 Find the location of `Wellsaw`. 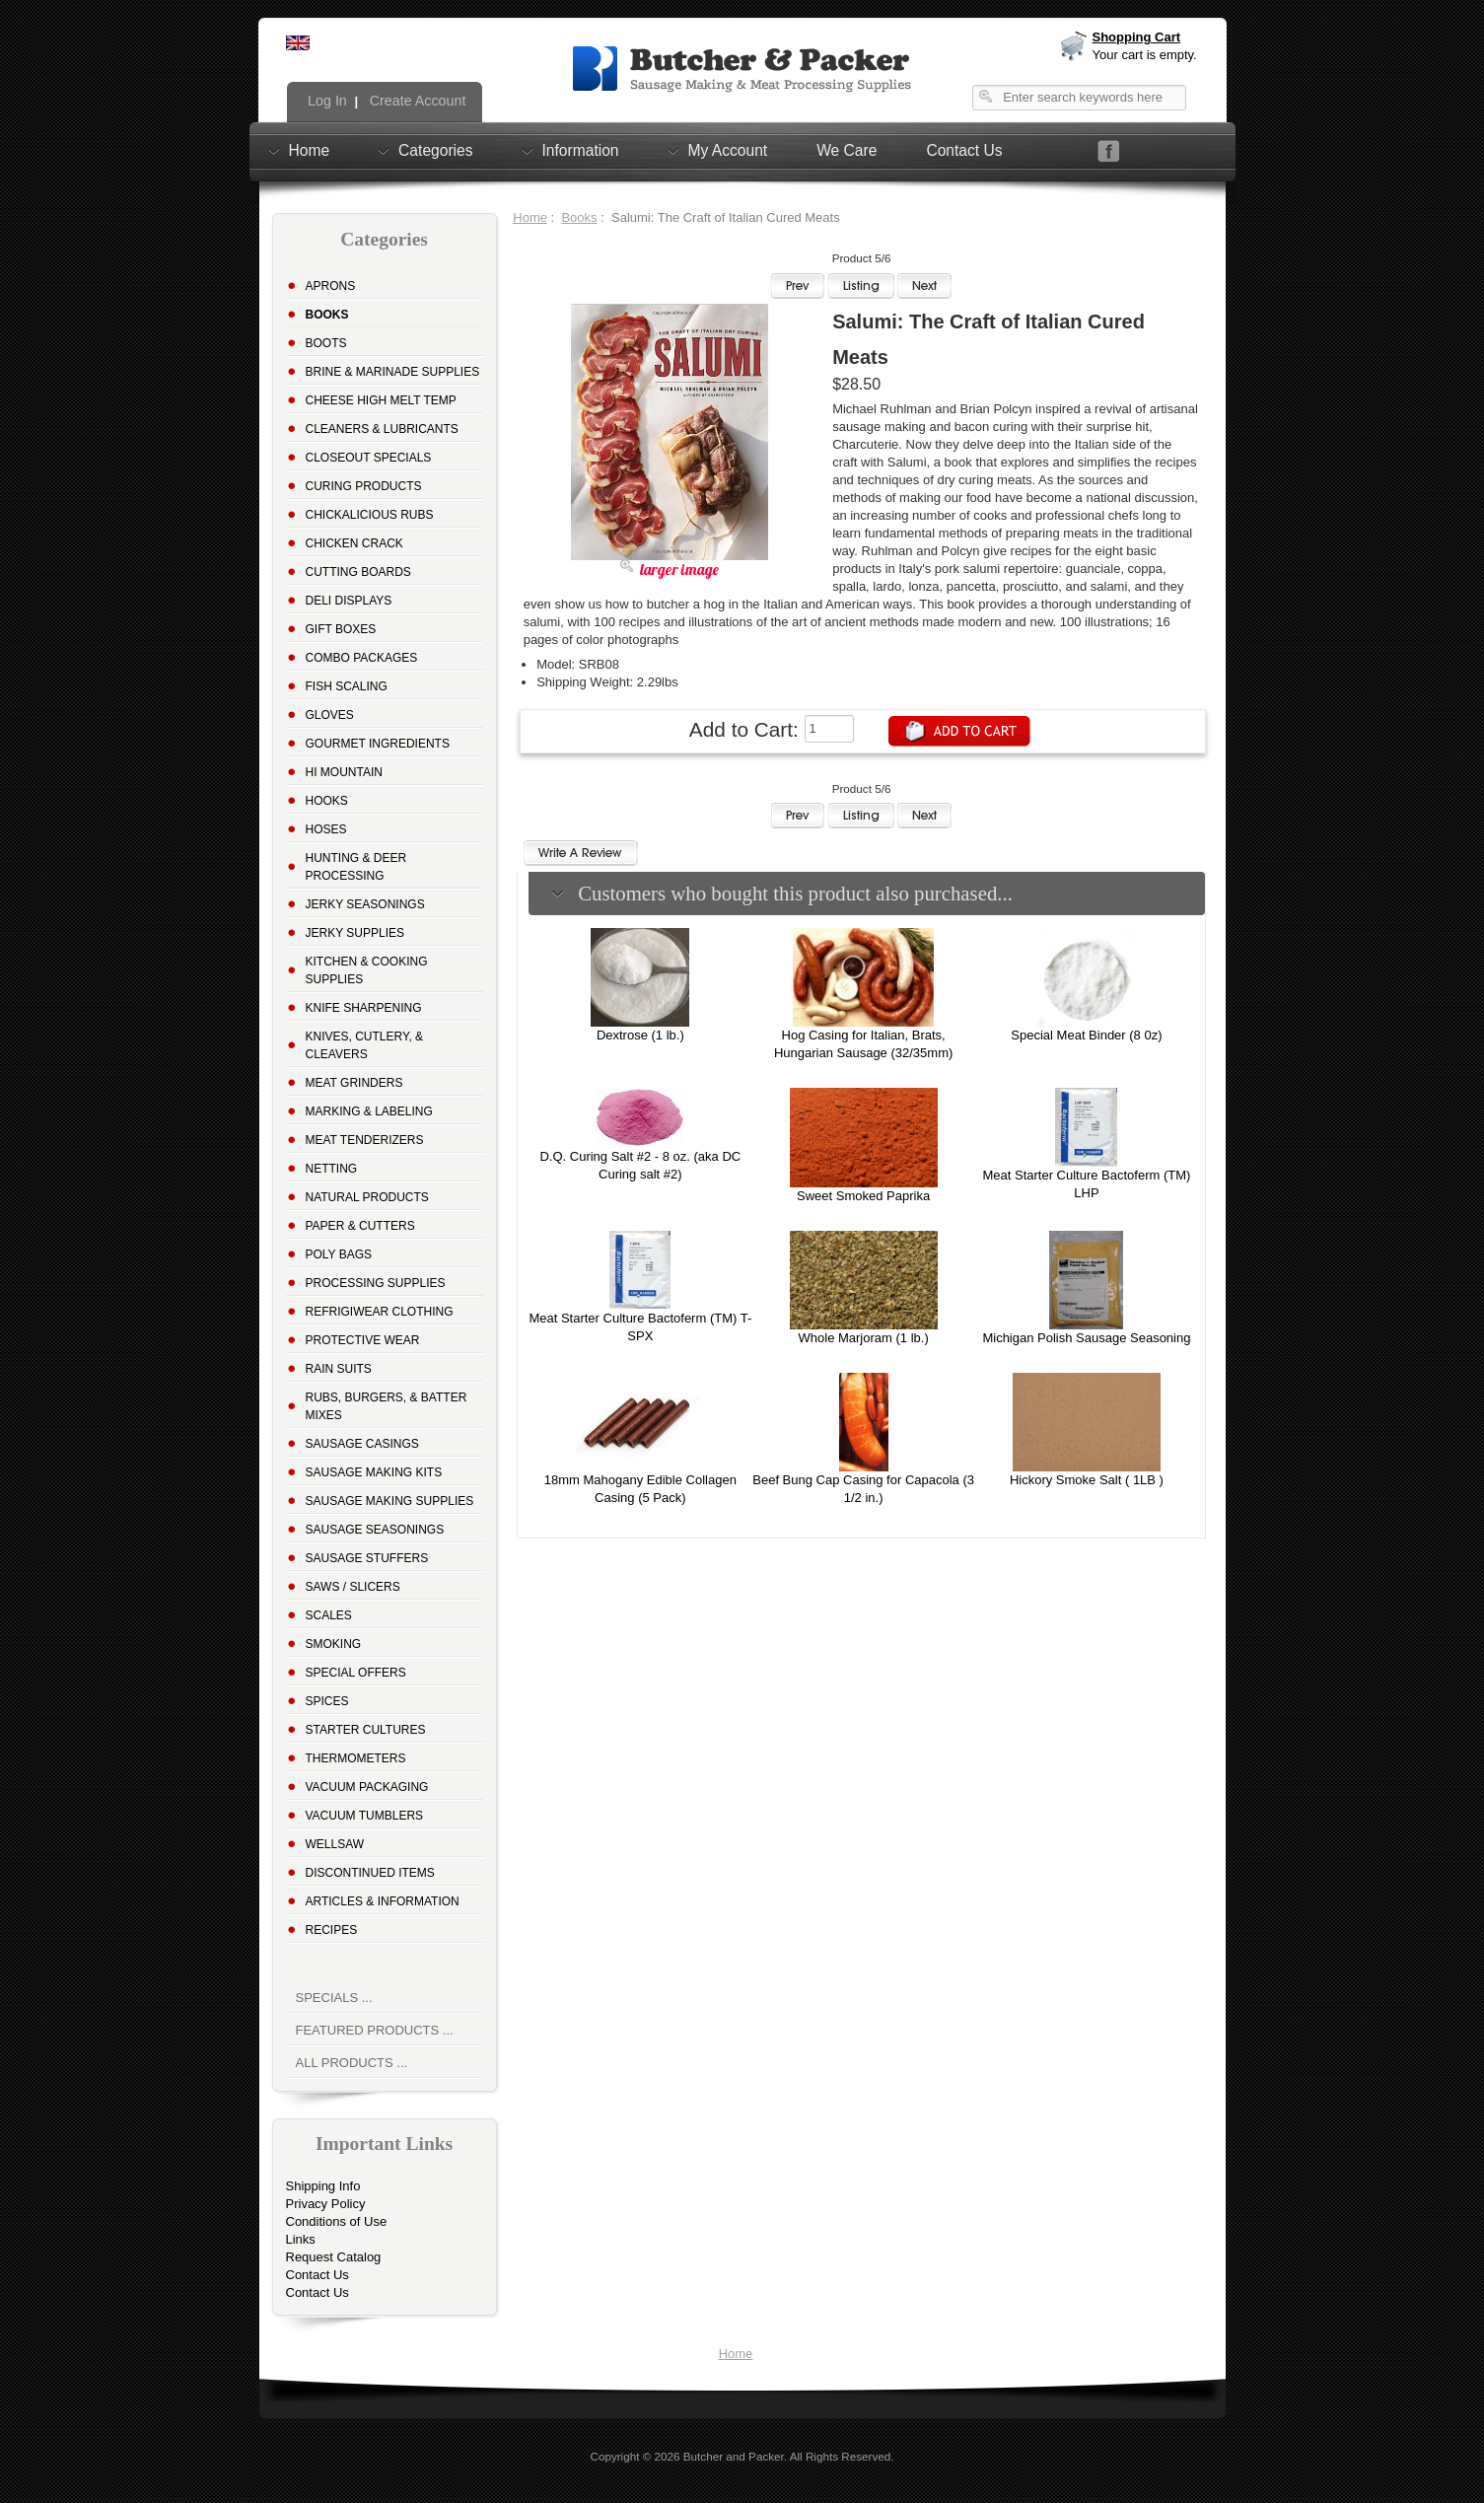

Wellsaw is located at coordinates (335, 1844).